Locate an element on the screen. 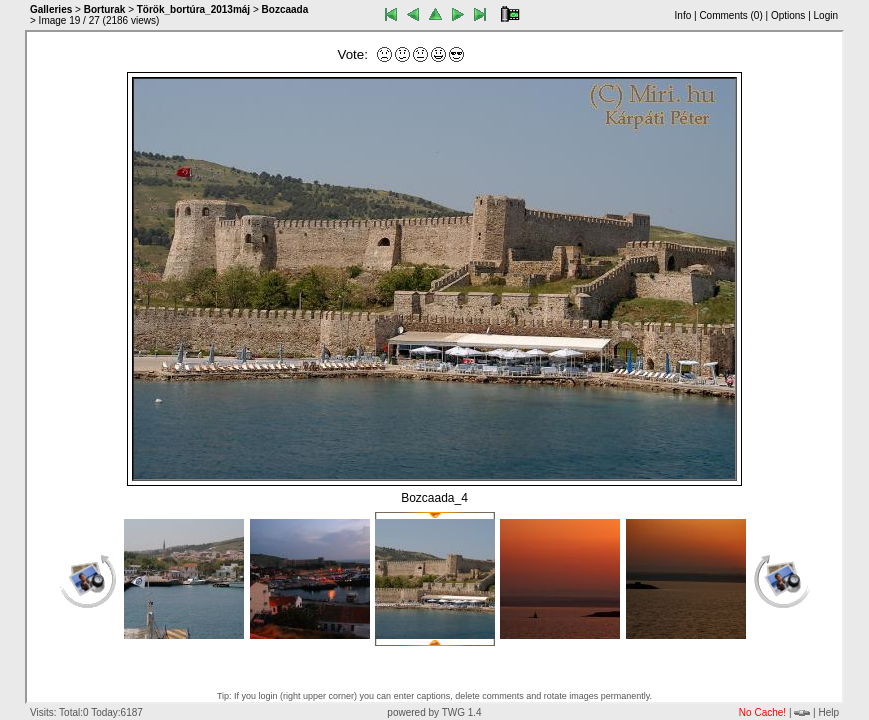 Image resolution: width=869 pixels, height=720 pixels. Options is located at coordinates (788, 15).